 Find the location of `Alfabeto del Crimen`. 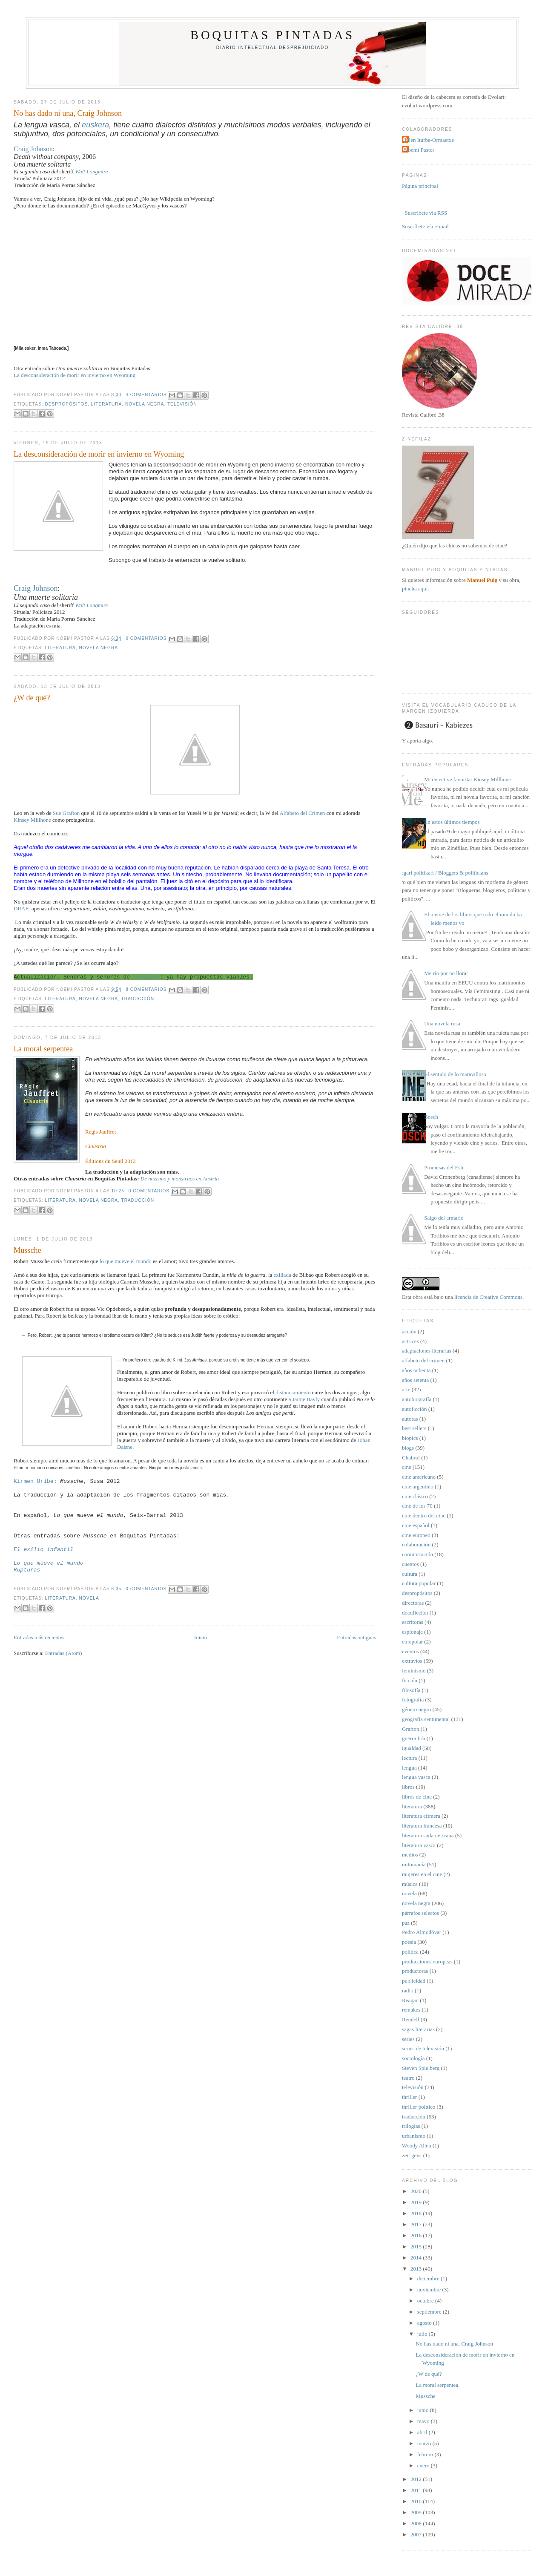

Alfabeto del Crimen is located at coordinates (302, 813).